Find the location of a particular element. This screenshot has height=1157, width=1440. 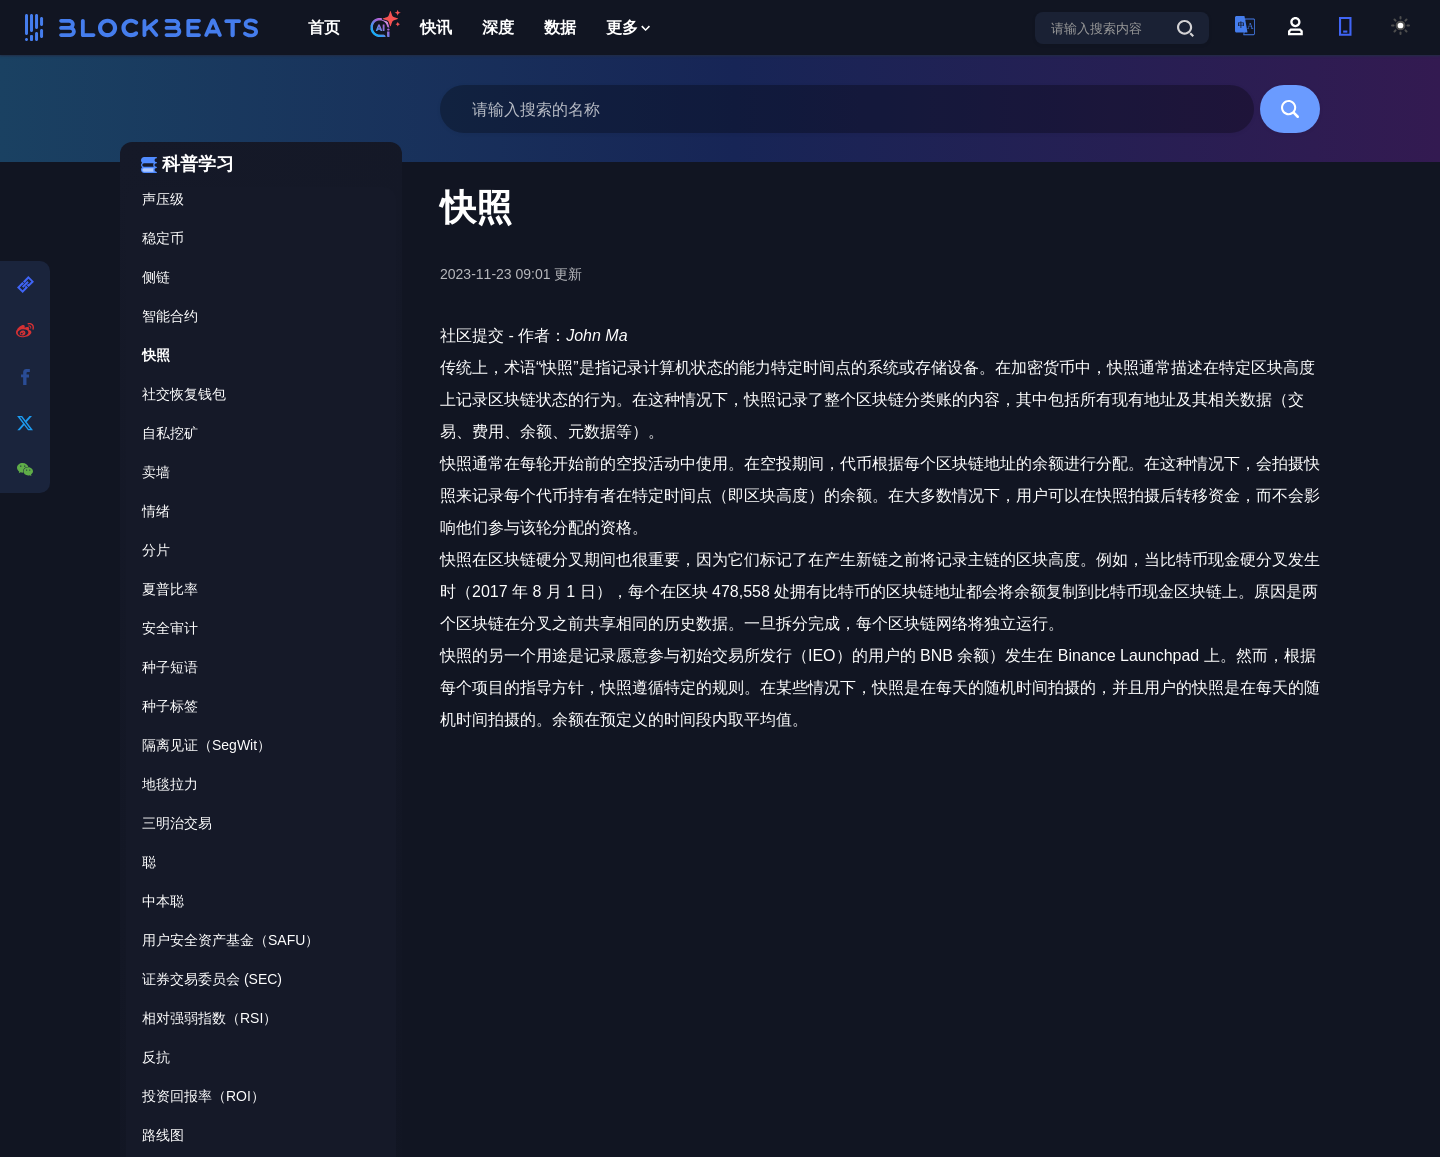

情绪 is located at coordinates (156, 511).